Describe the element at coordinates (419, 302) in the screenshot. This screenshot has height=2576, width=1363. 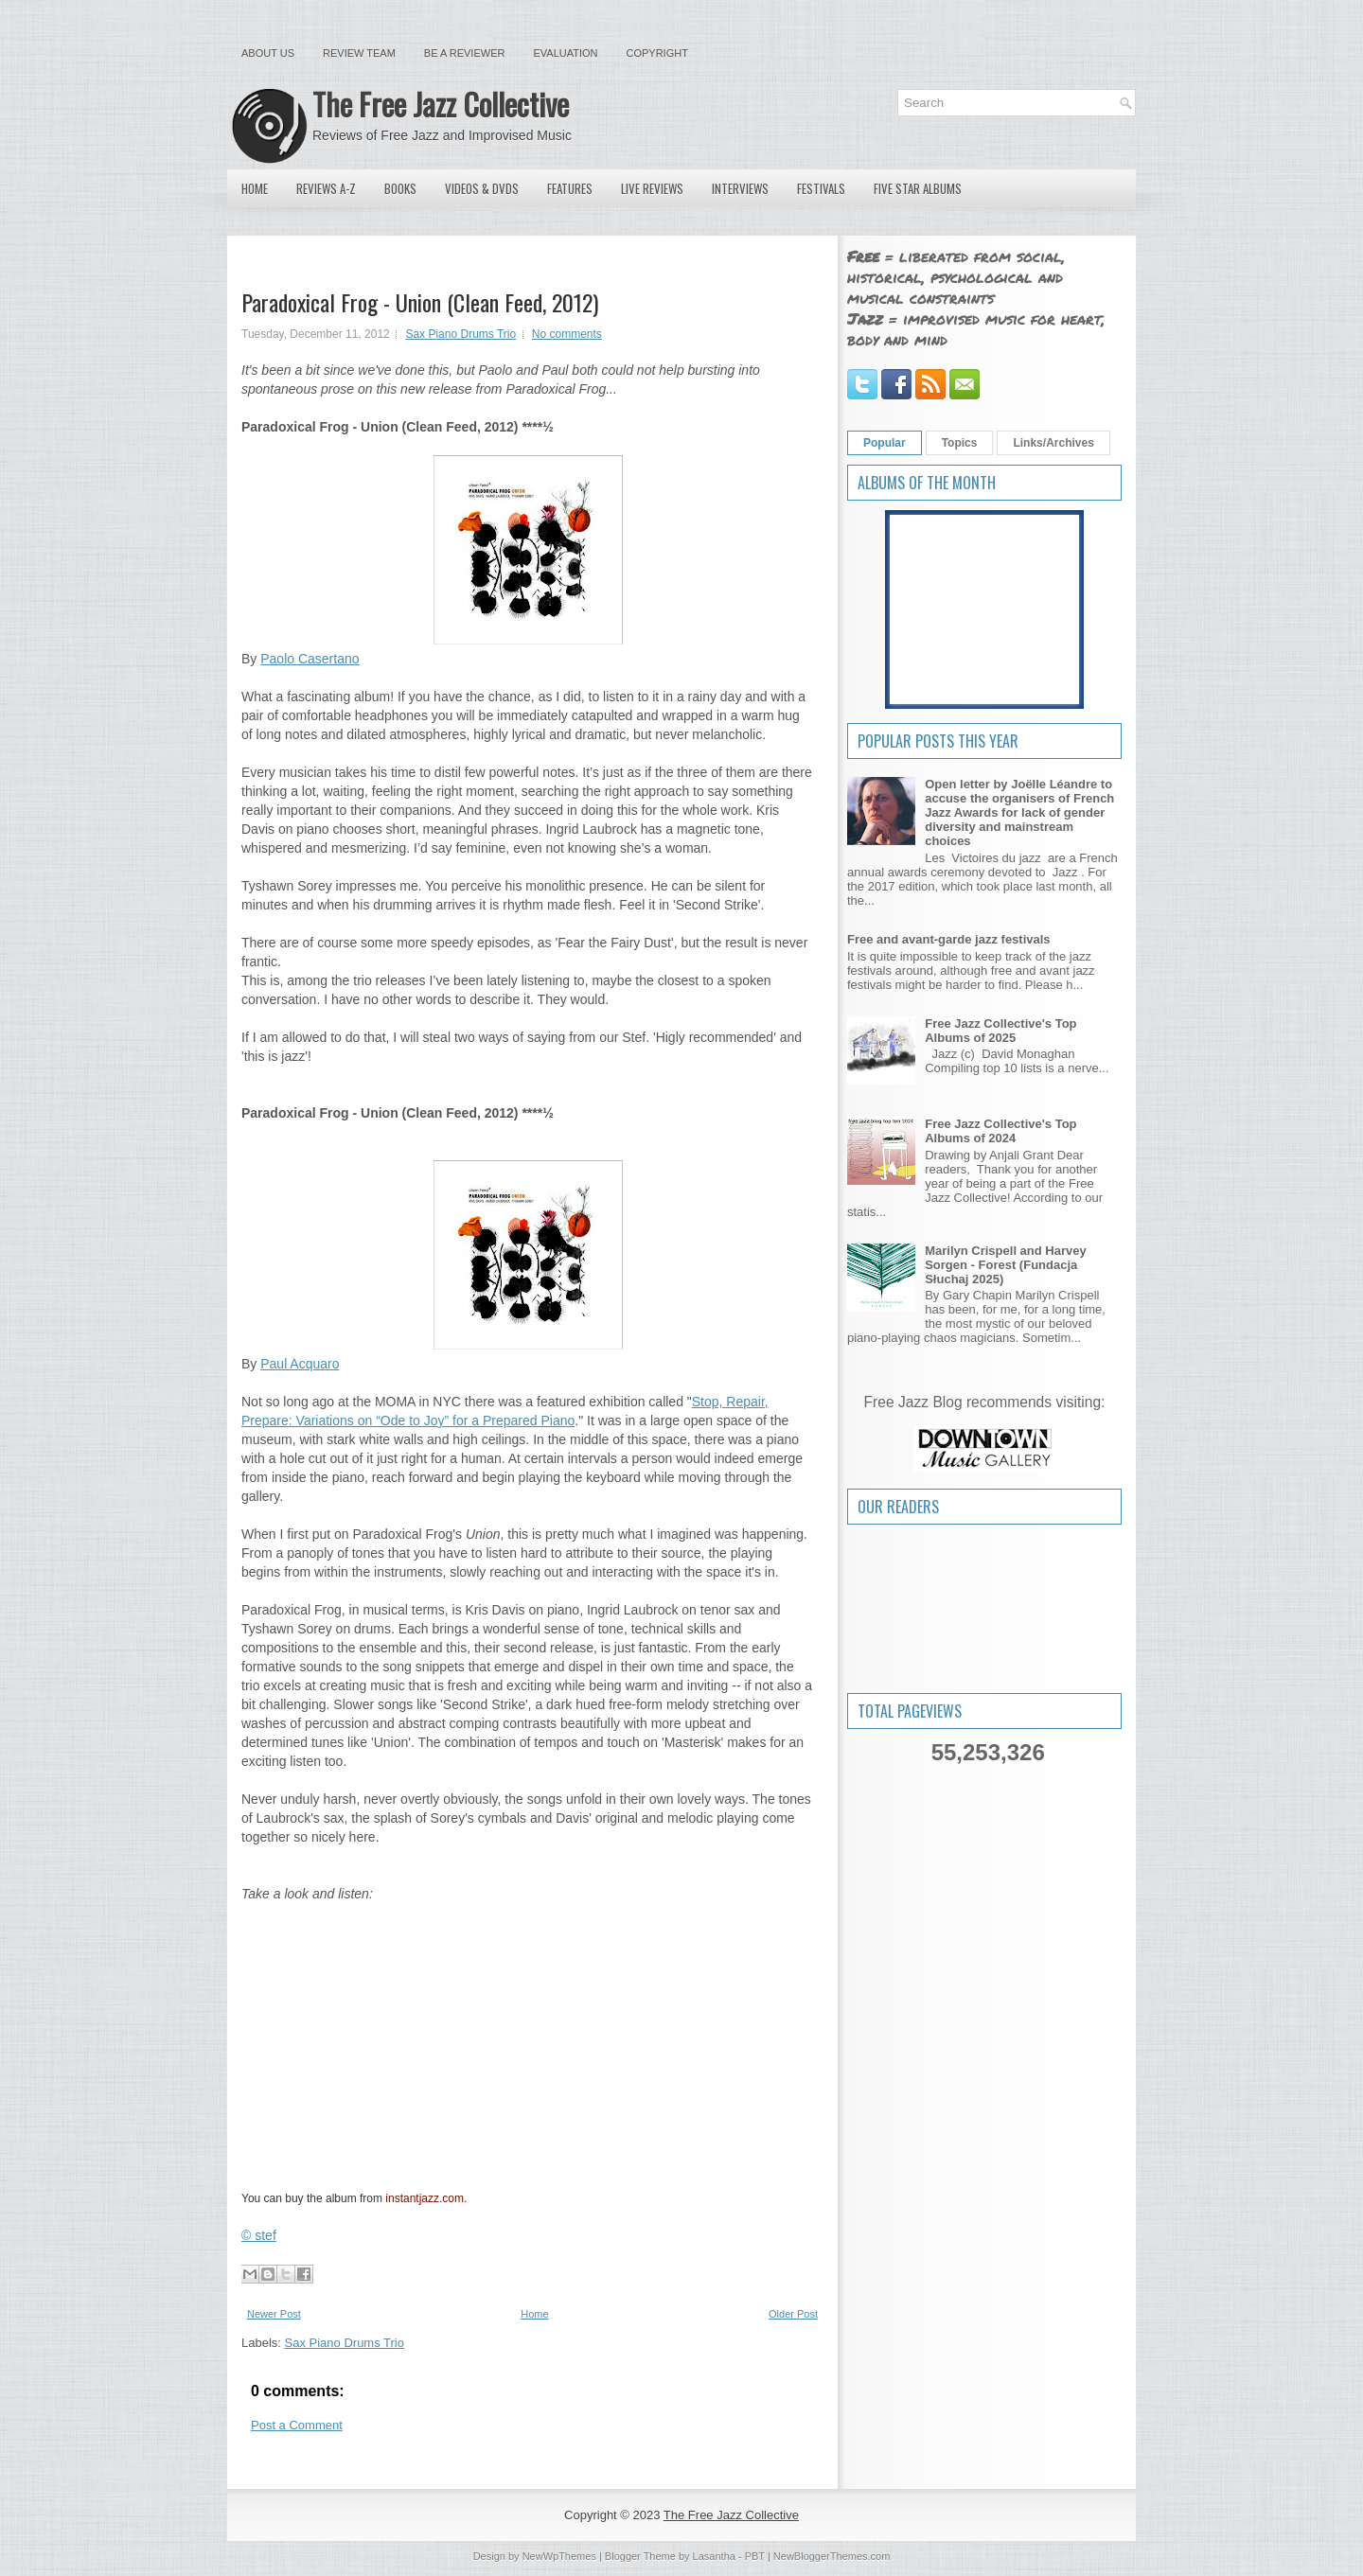
I see `Paradoxical Frog - Union (Clean Feed, 2012)` at that location.